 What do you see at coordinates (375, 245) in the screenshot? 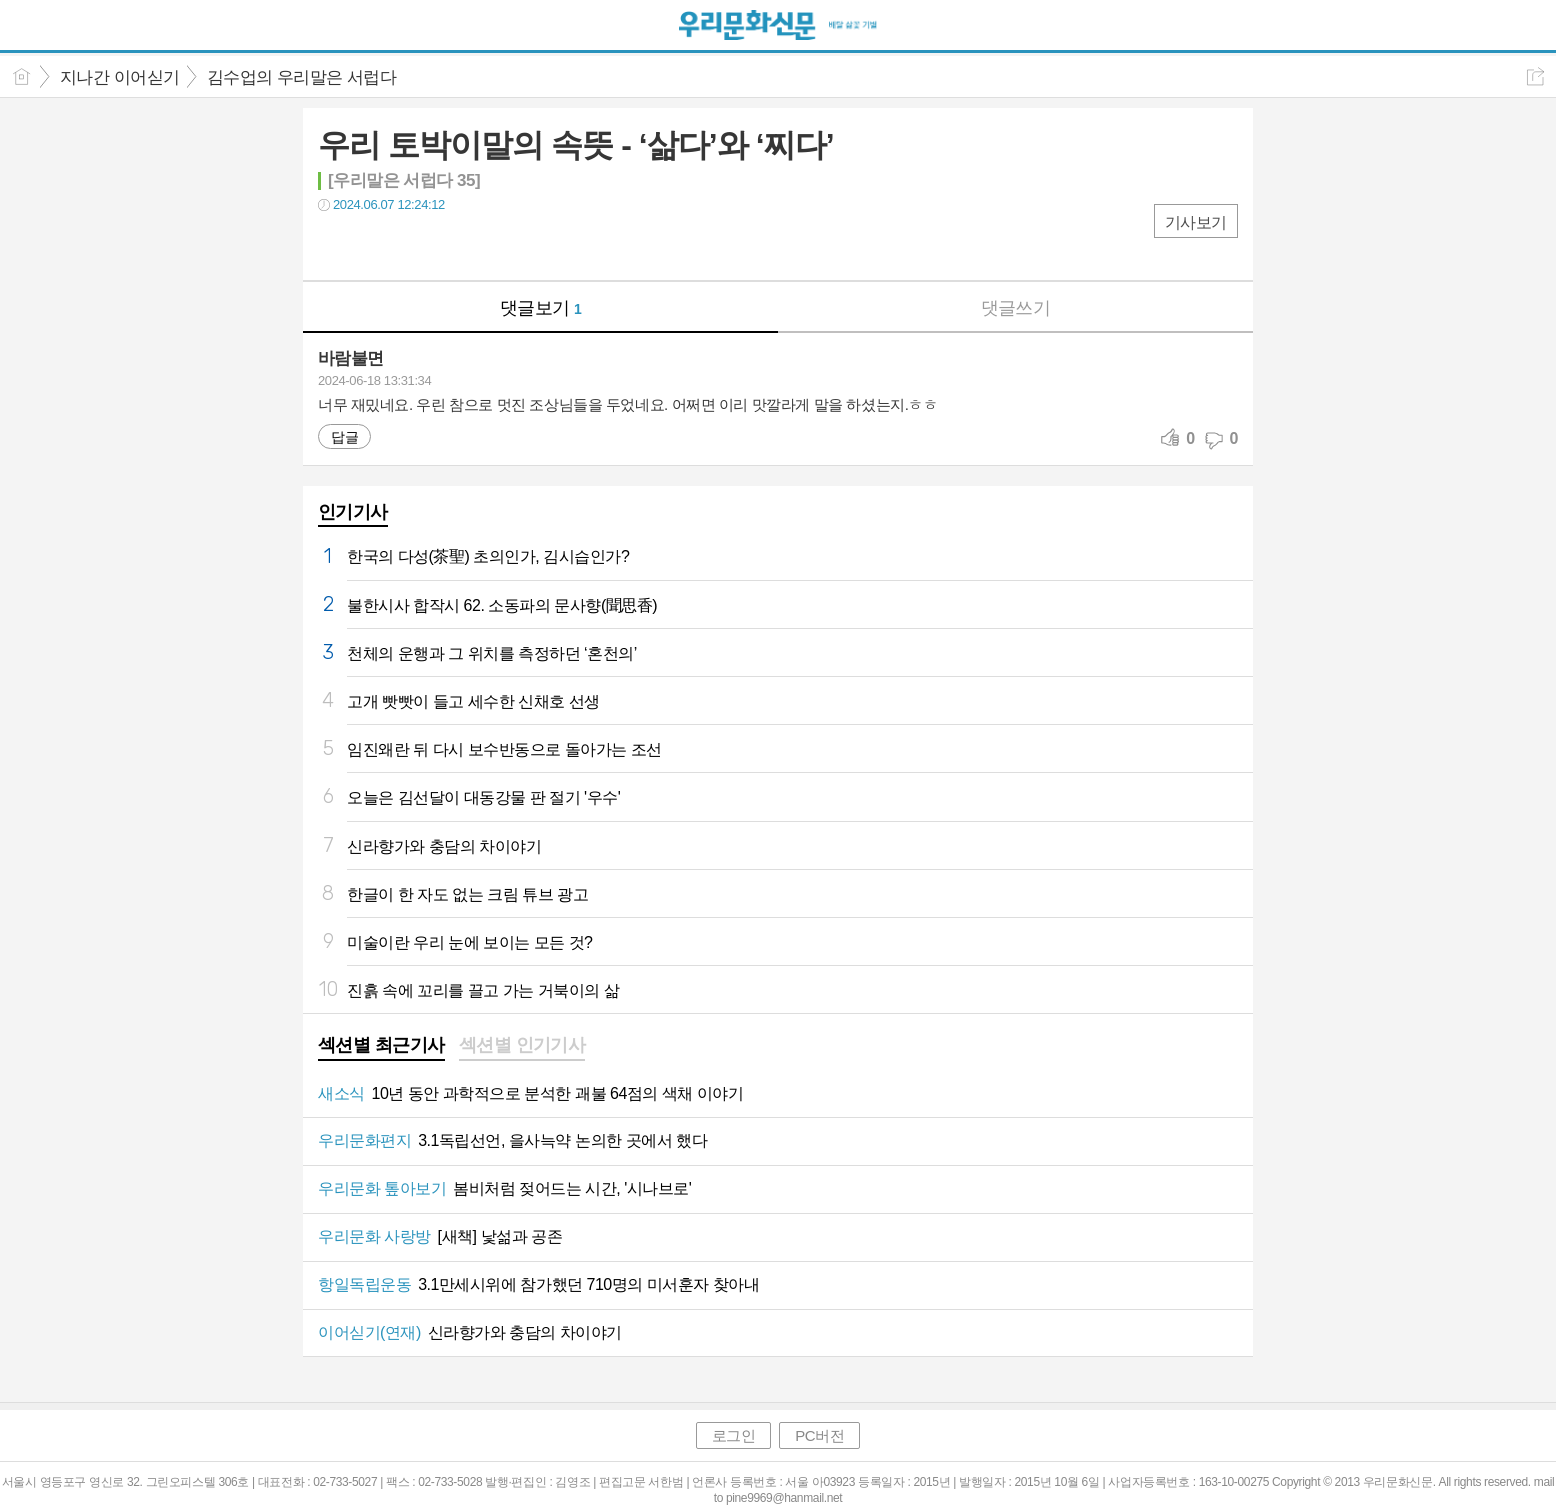
I see `트윗` at bounding box center [375, 245].